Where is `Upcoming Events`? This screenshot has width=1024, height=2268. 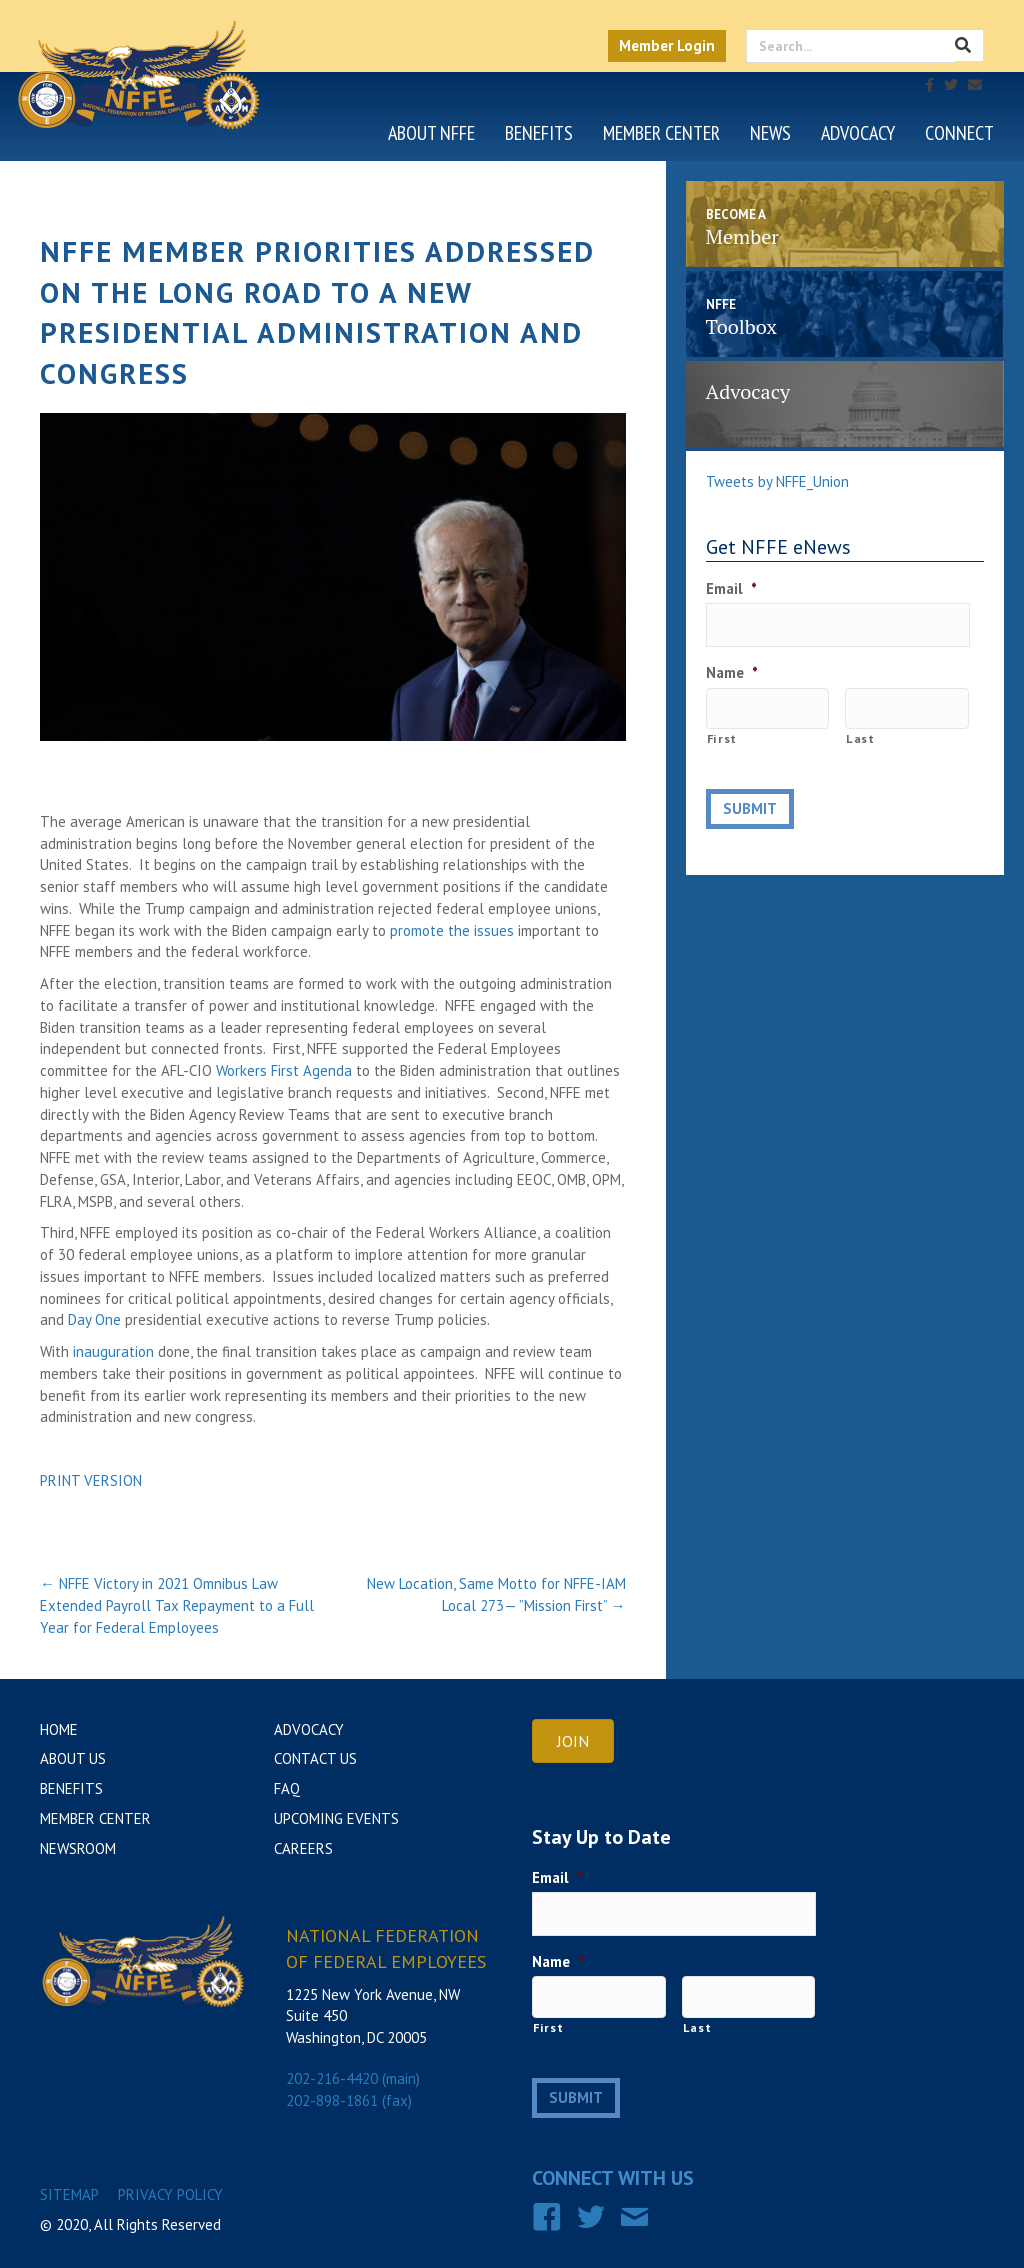 Upcoming Events is located at coordinates (336, 1818).